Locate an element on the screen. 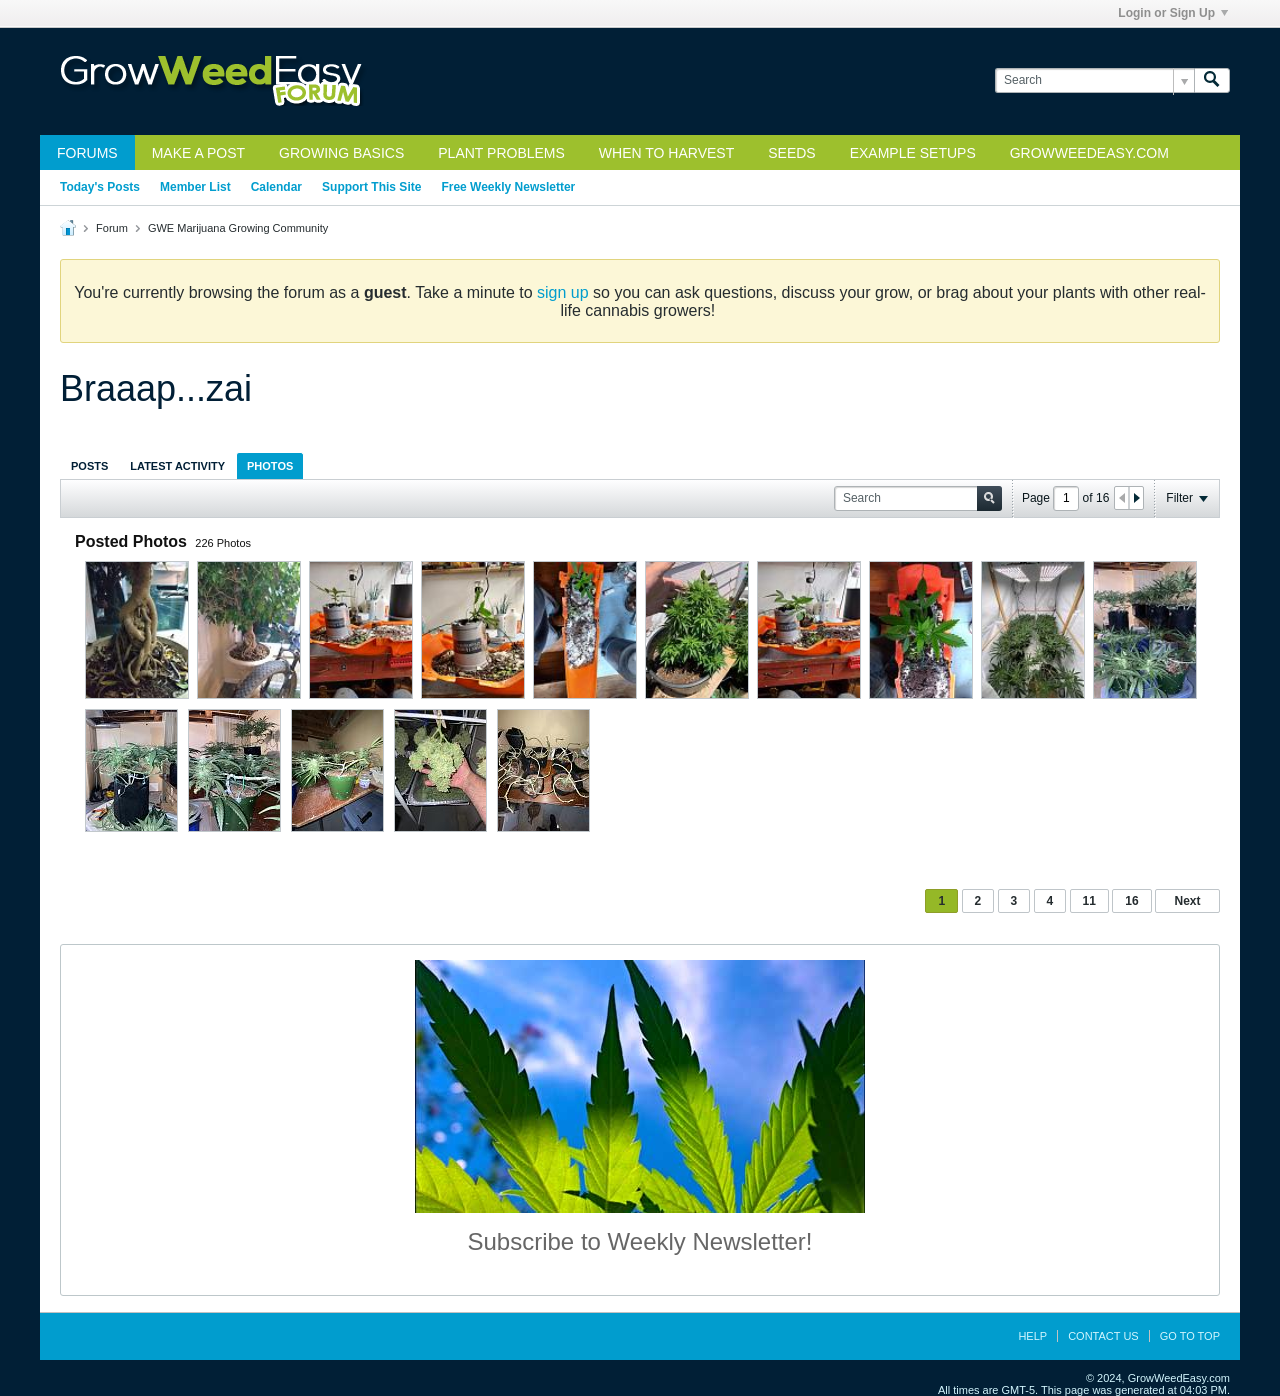  Contact Us is located at coordinates (1103, 1336).